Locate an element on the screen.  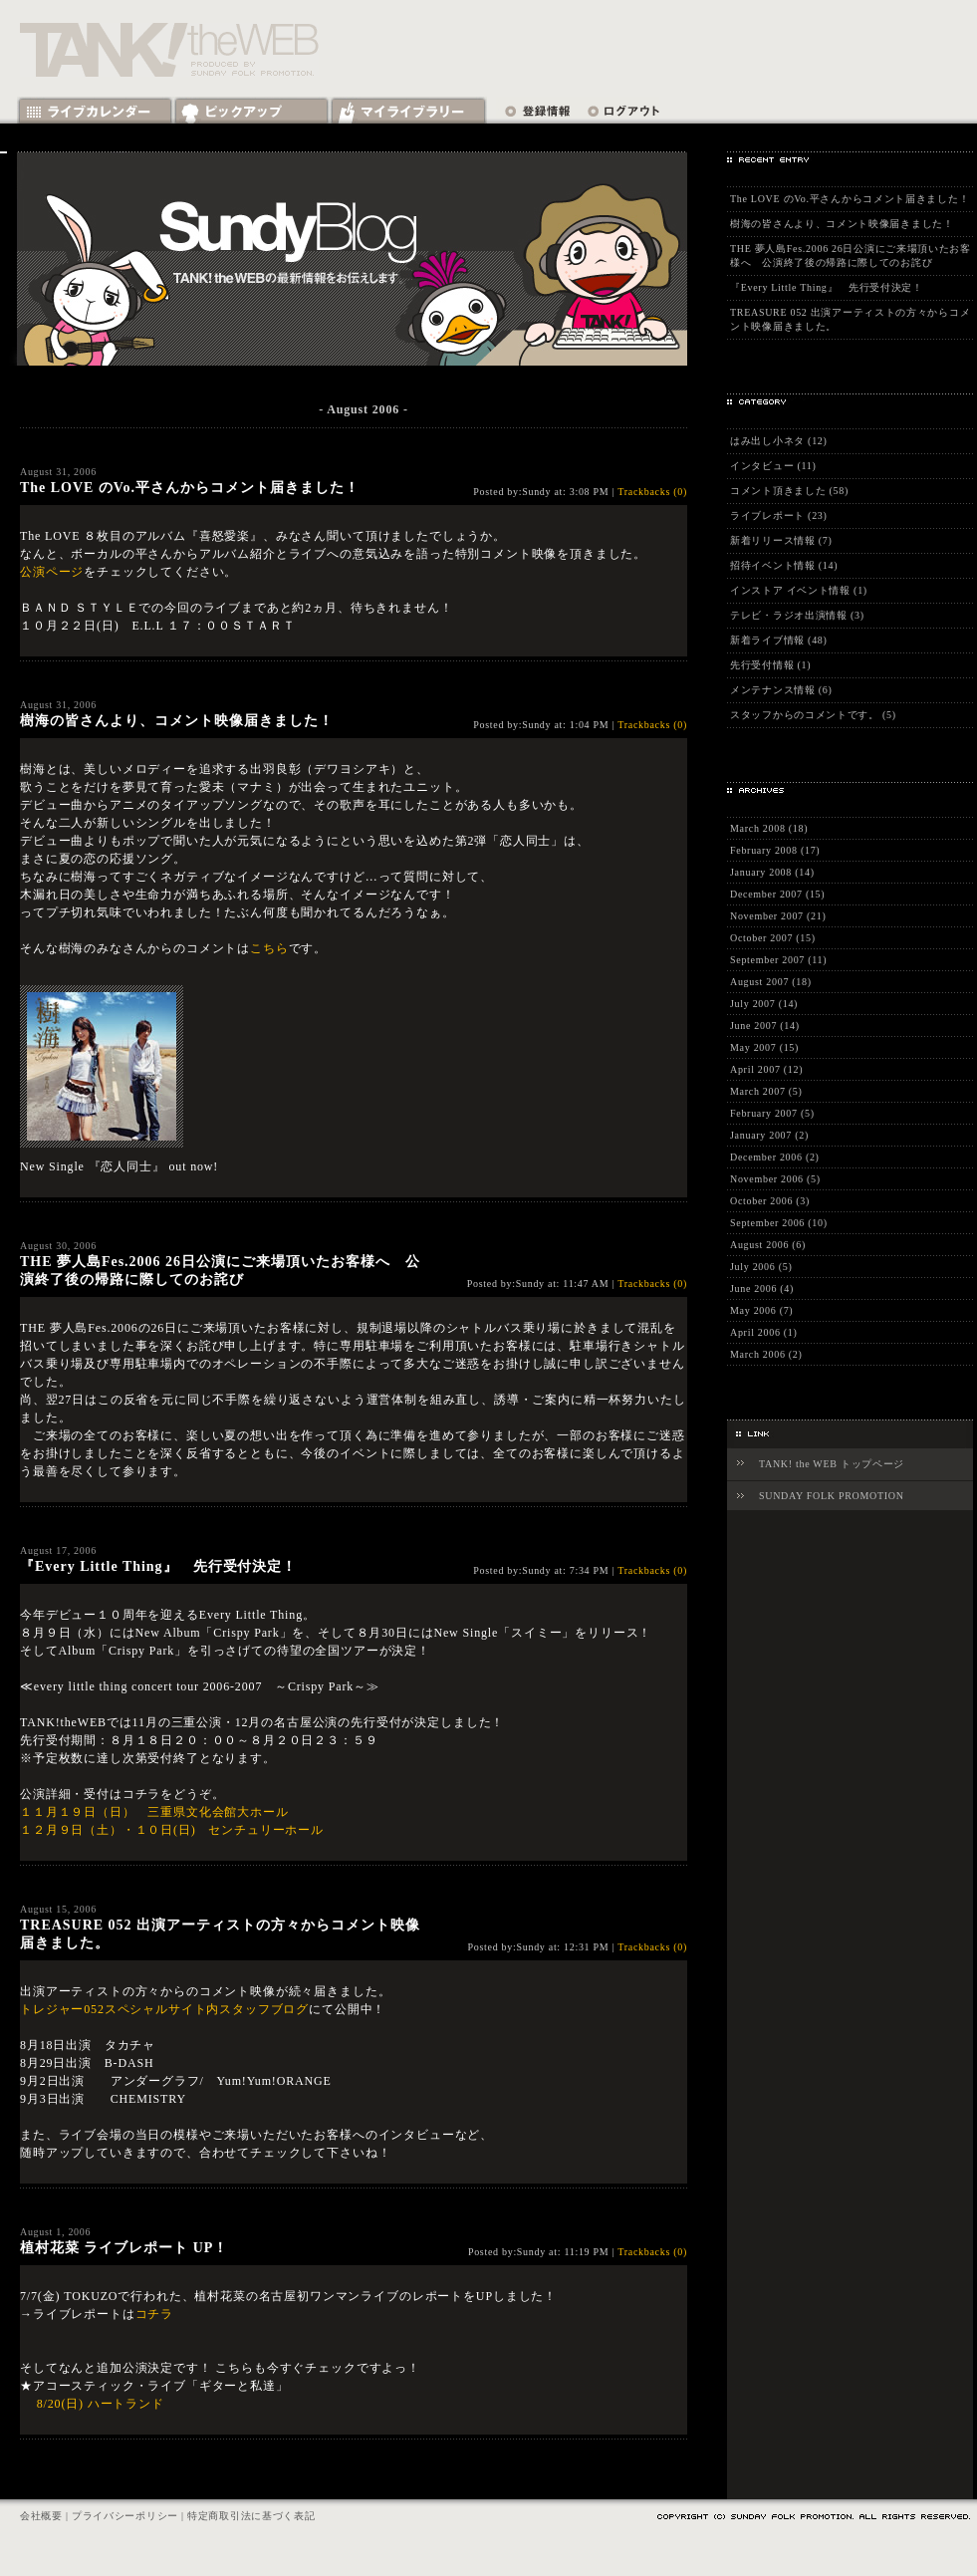
公演ページ is located at coordinates (52, 572).